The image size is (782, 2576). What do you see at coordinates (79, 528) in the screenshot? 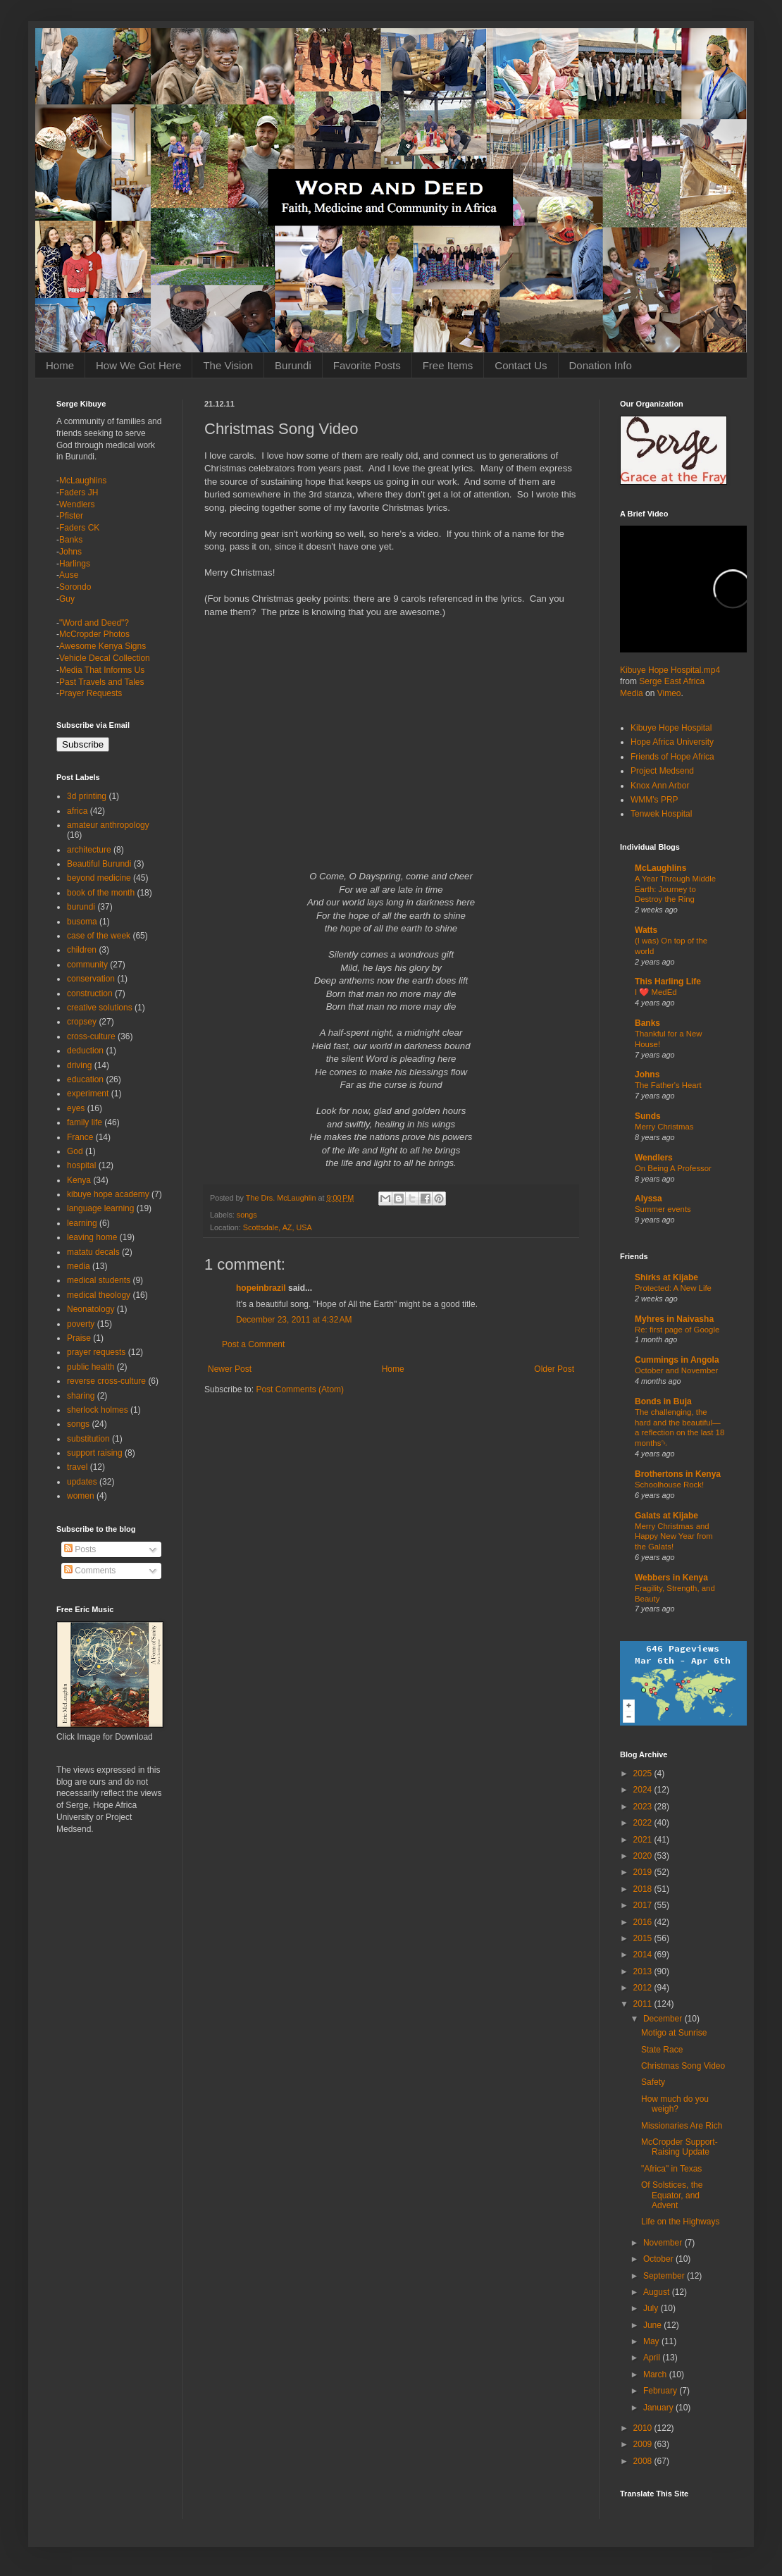
I see `Faders CK` at bounding box center [79, 528].